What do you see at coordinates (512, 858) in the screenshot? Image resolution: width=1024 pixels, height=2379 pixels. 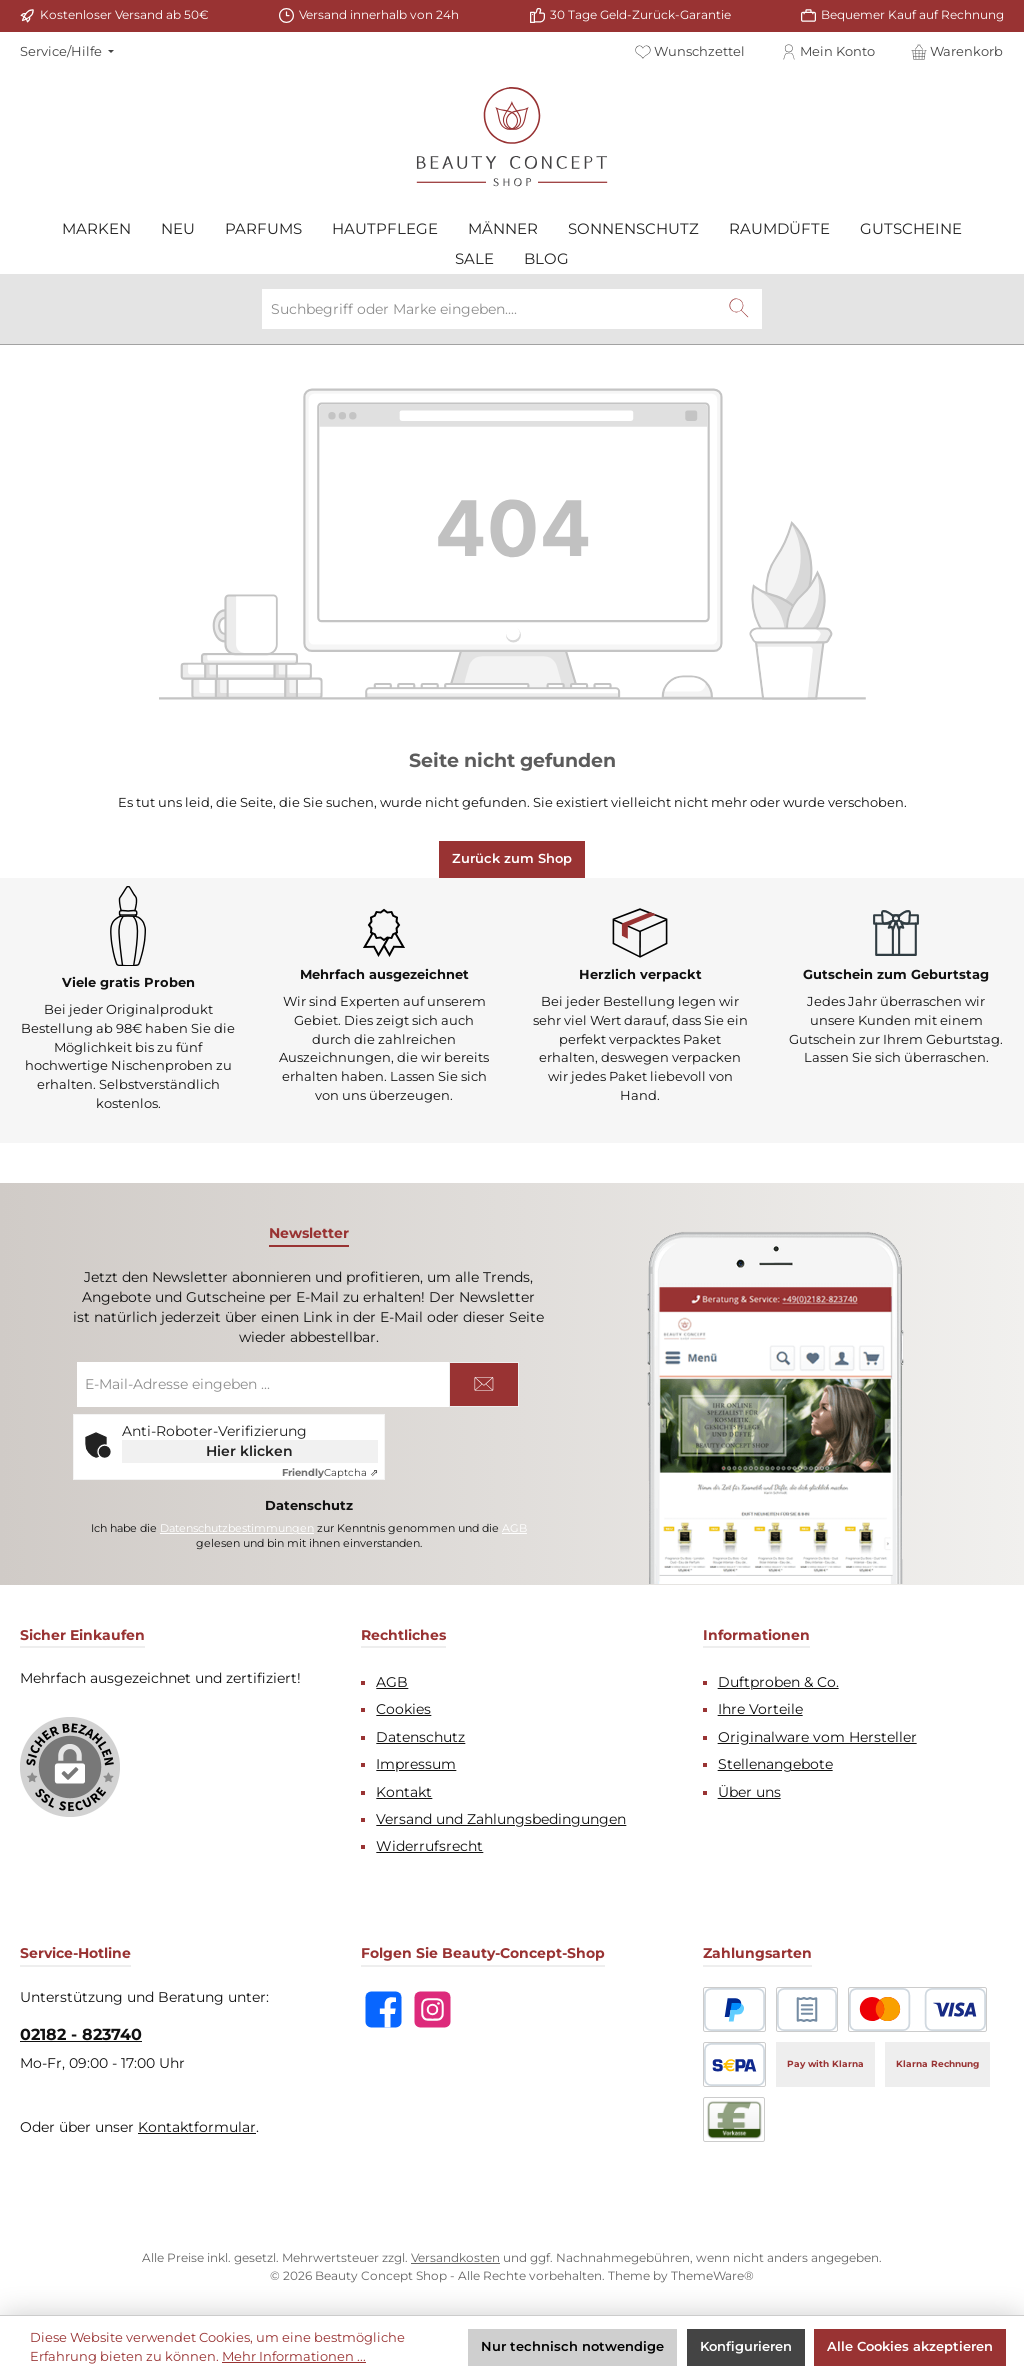 I see `Zurück zum Shop` at bounding box center [512, 858].